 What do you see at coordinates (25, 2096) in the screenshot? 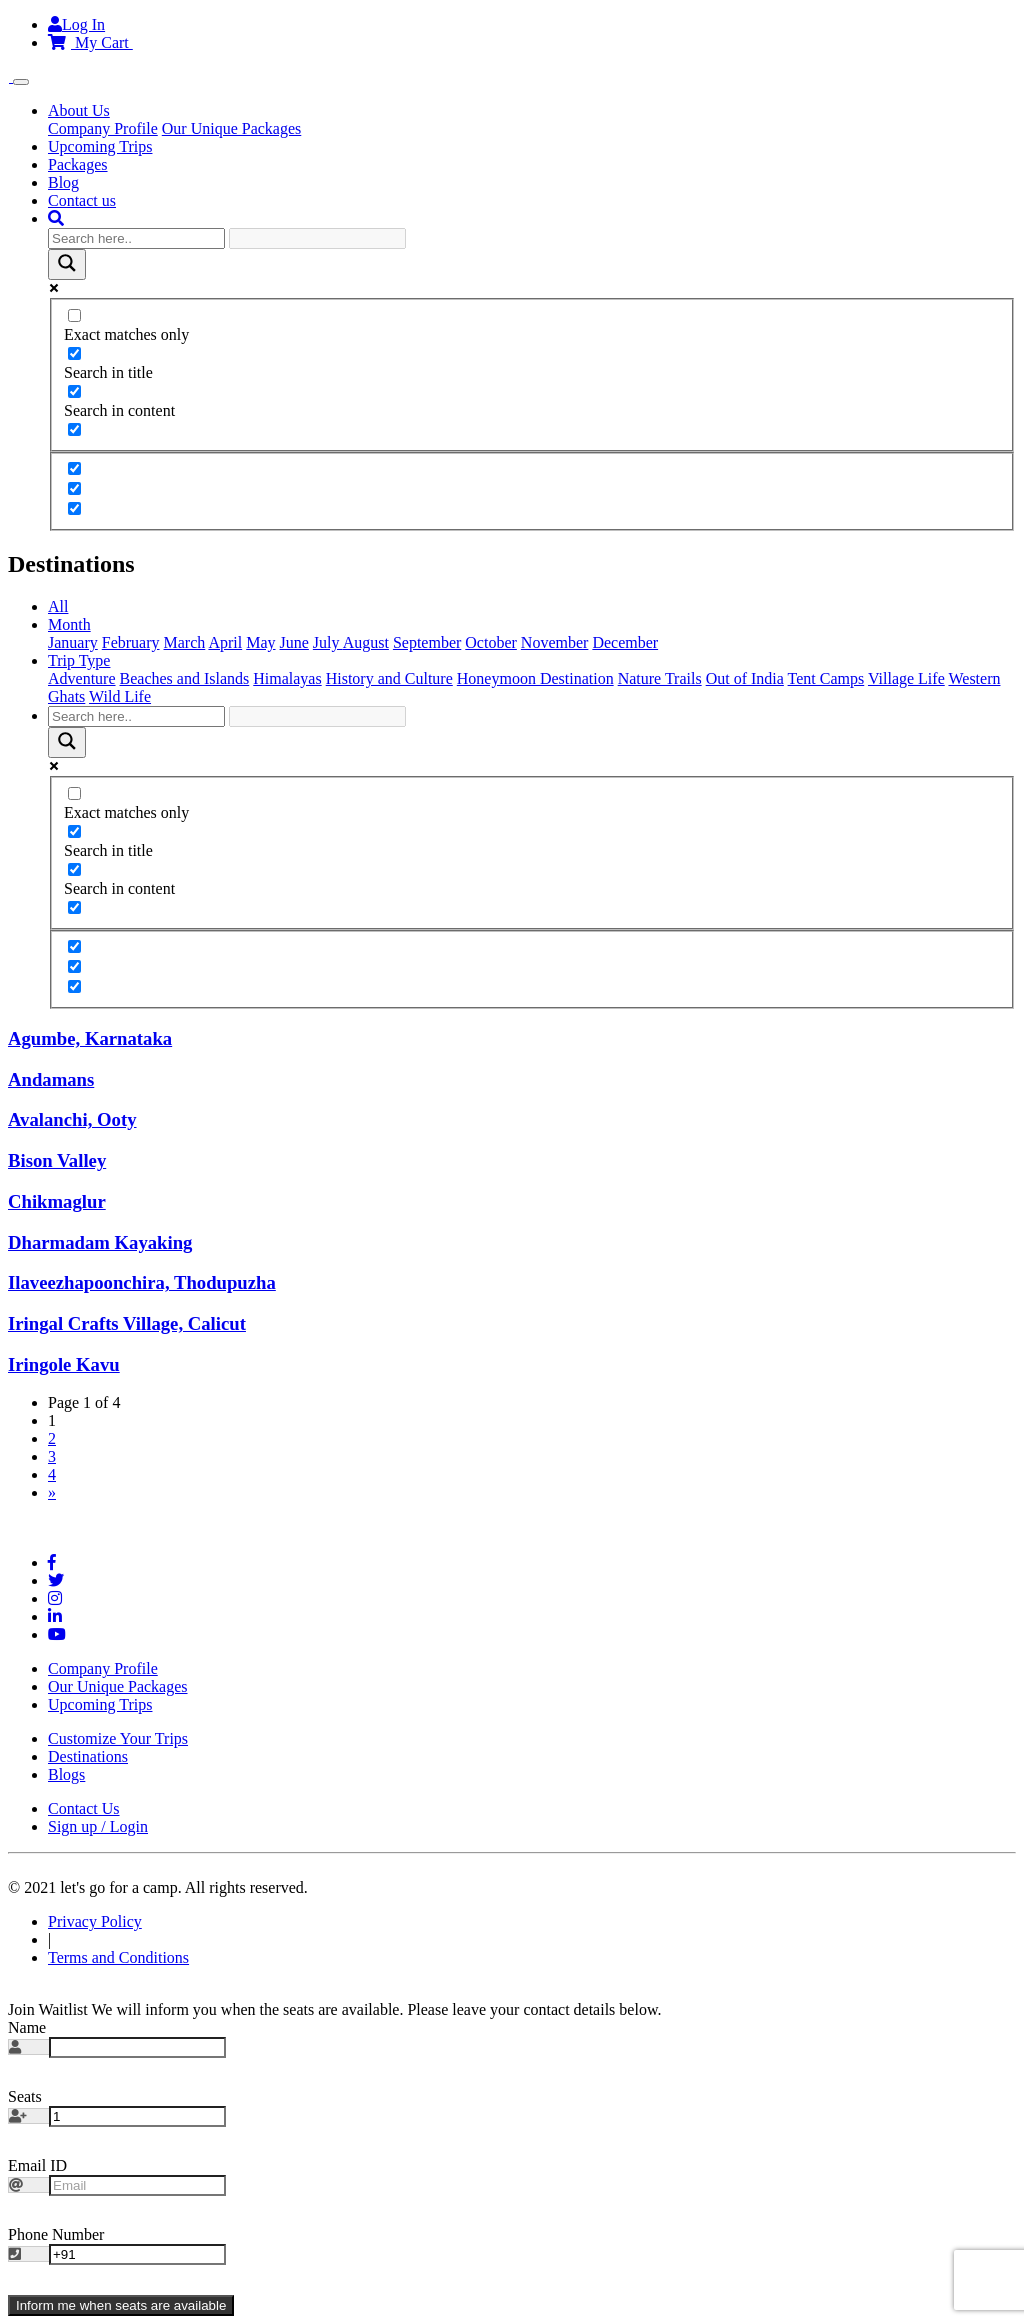
I see `Seats` at bounding box center [25, 2096].